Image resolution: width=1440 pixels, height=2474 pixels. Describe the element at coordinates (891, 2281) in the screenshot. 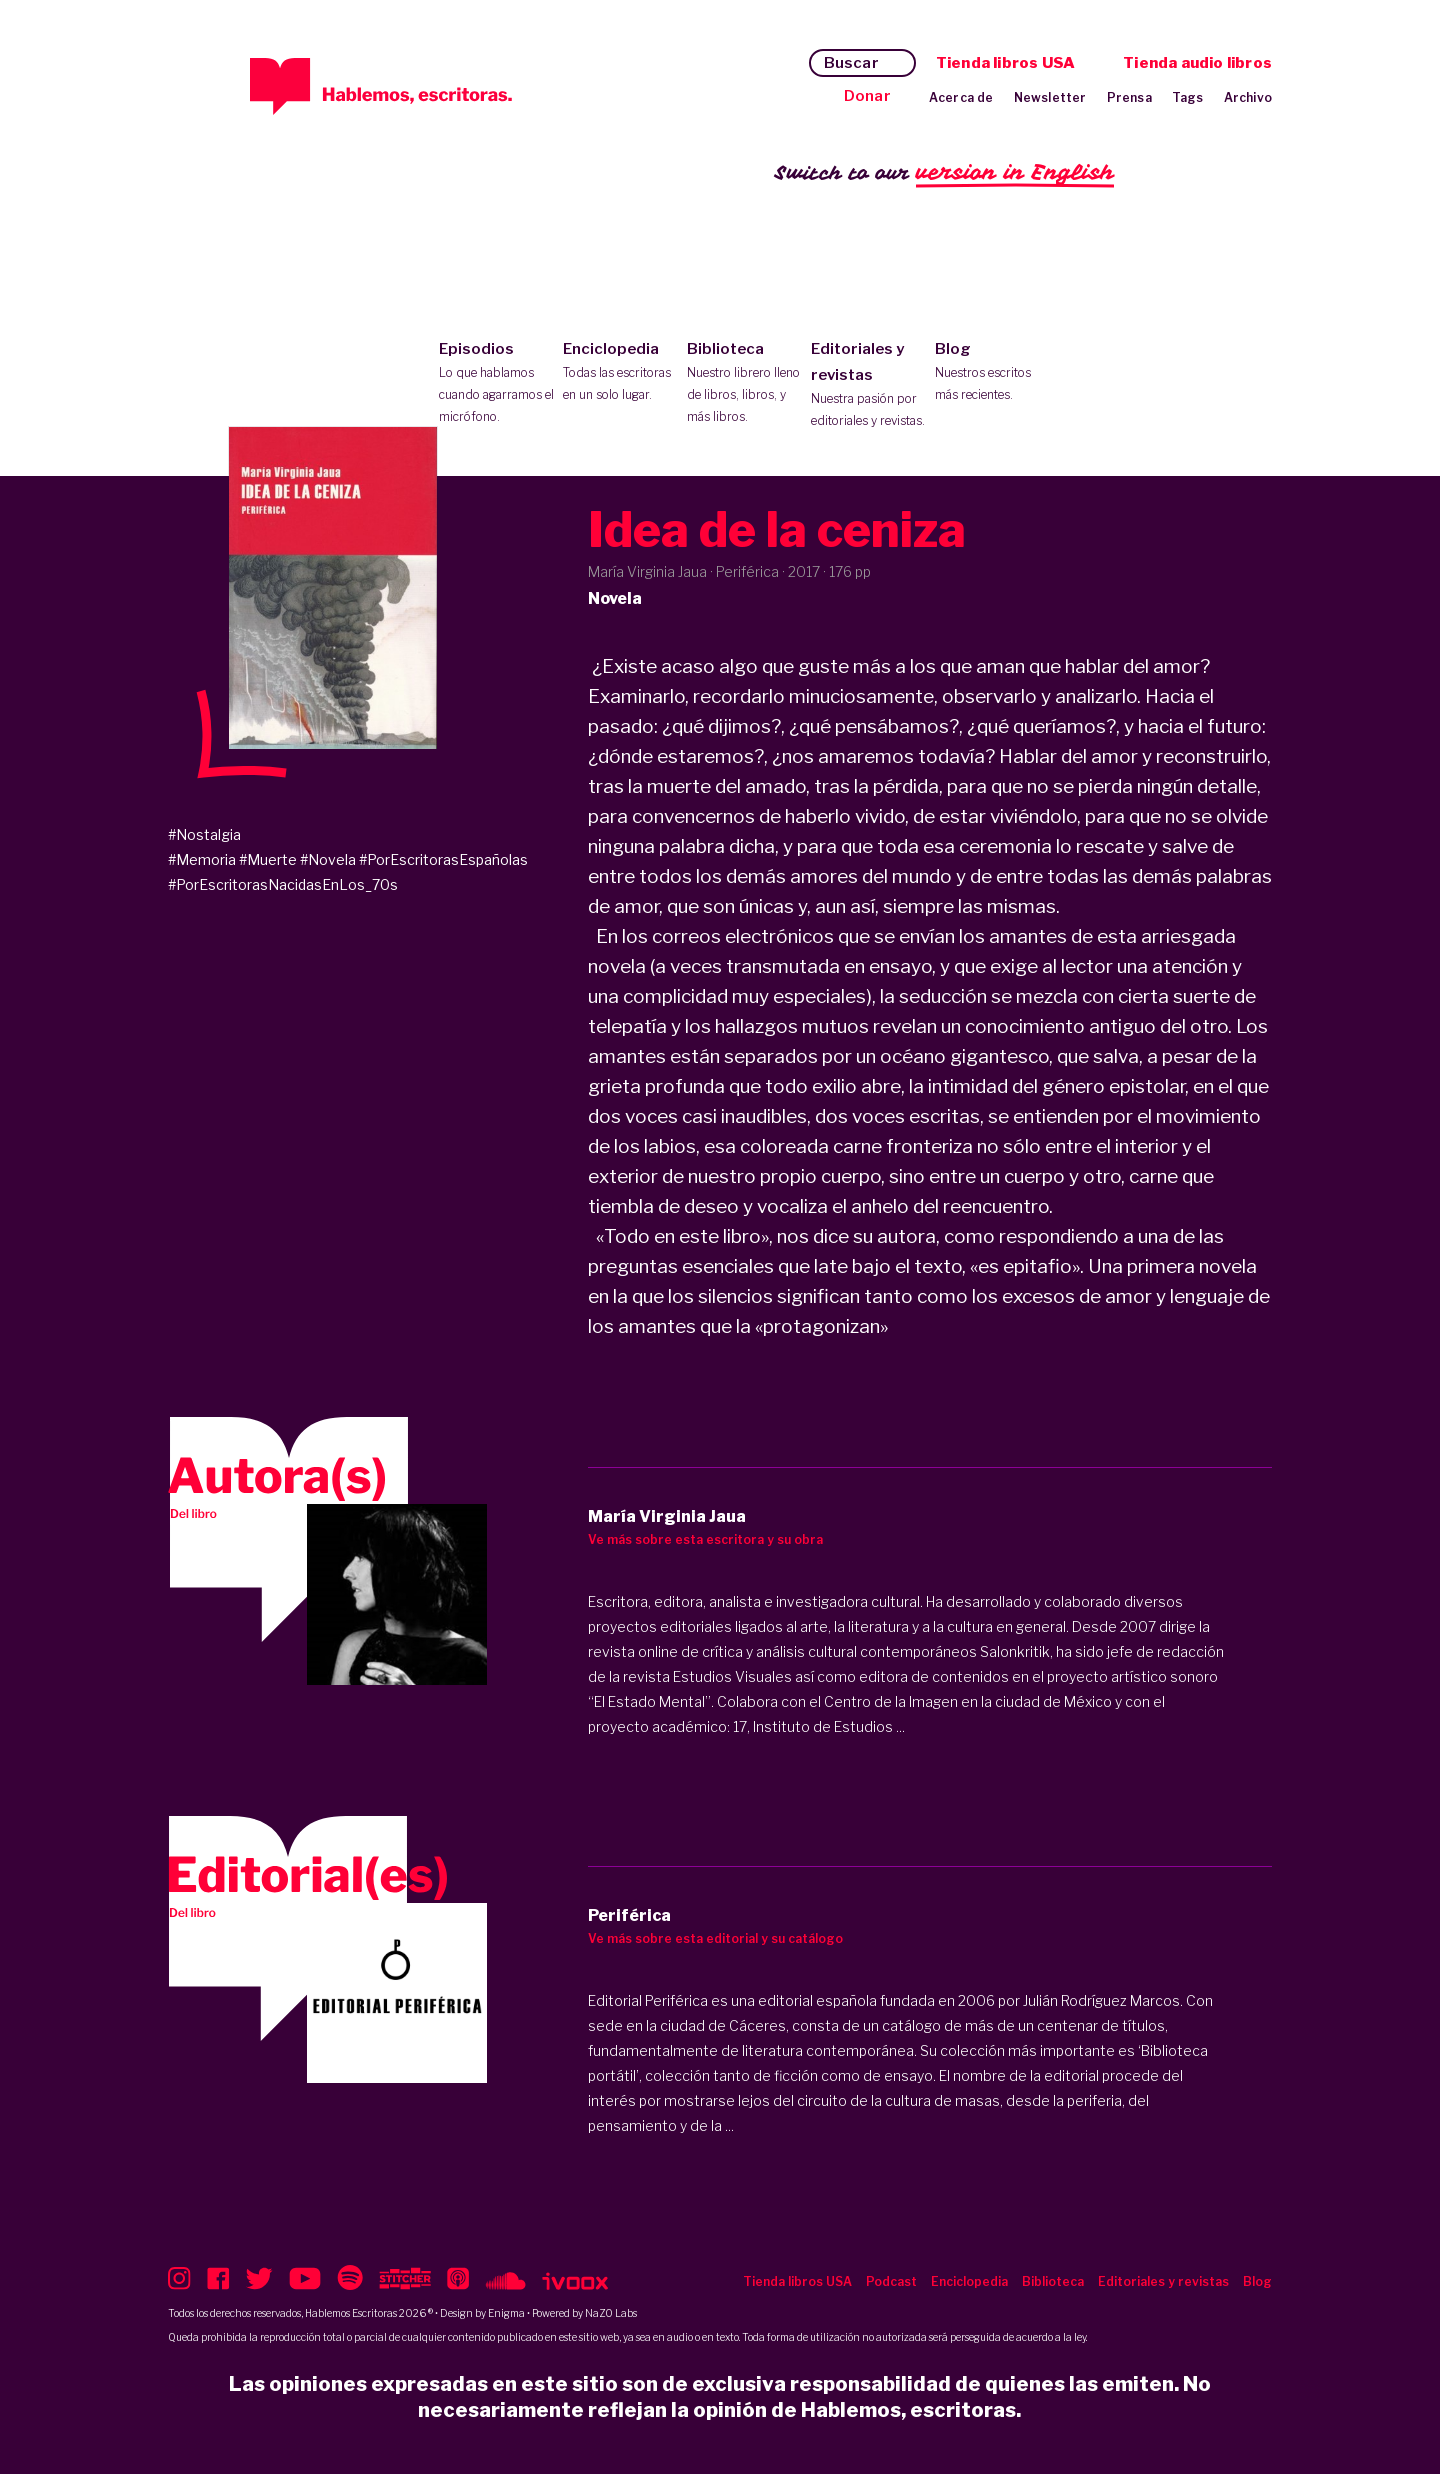

I see `Podcast` at that location.